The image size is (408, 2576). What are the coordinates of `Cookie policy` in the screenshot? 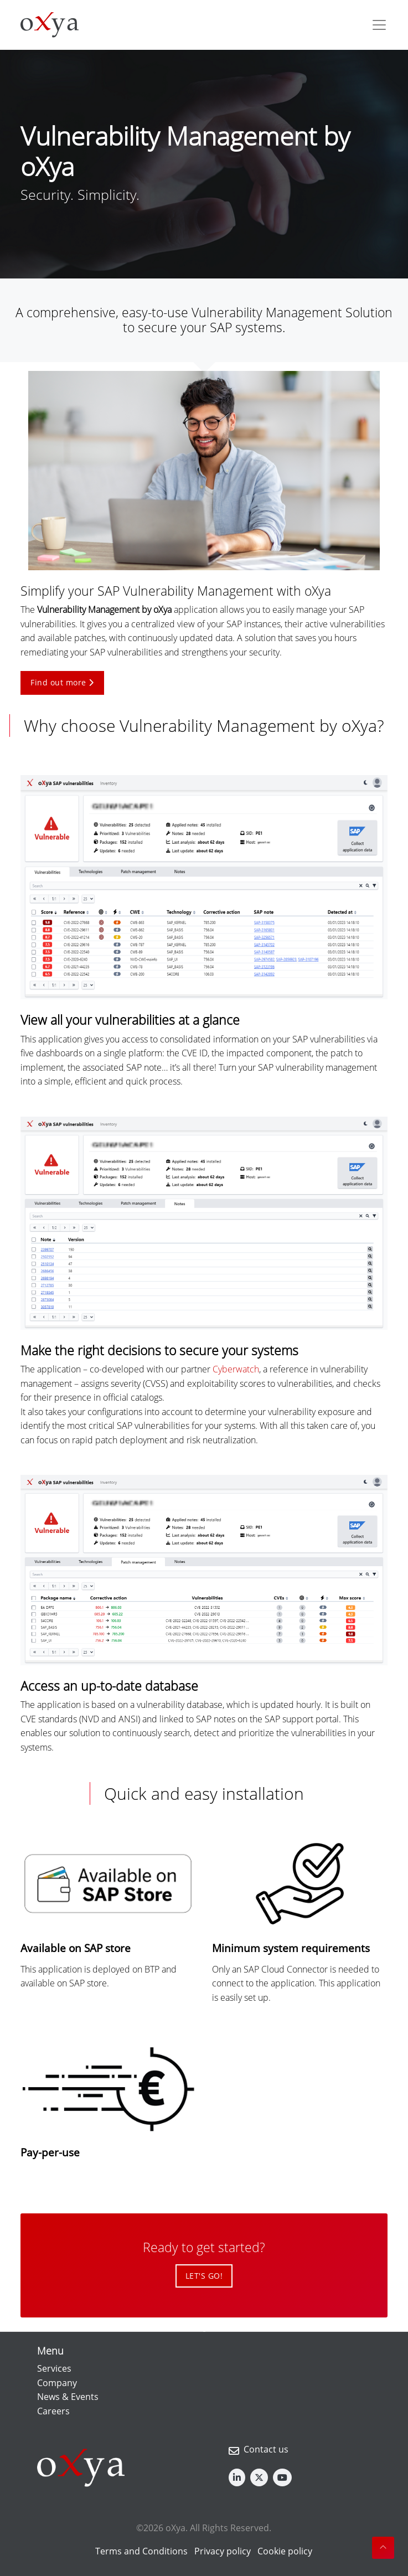 It's located at (284, 2551).